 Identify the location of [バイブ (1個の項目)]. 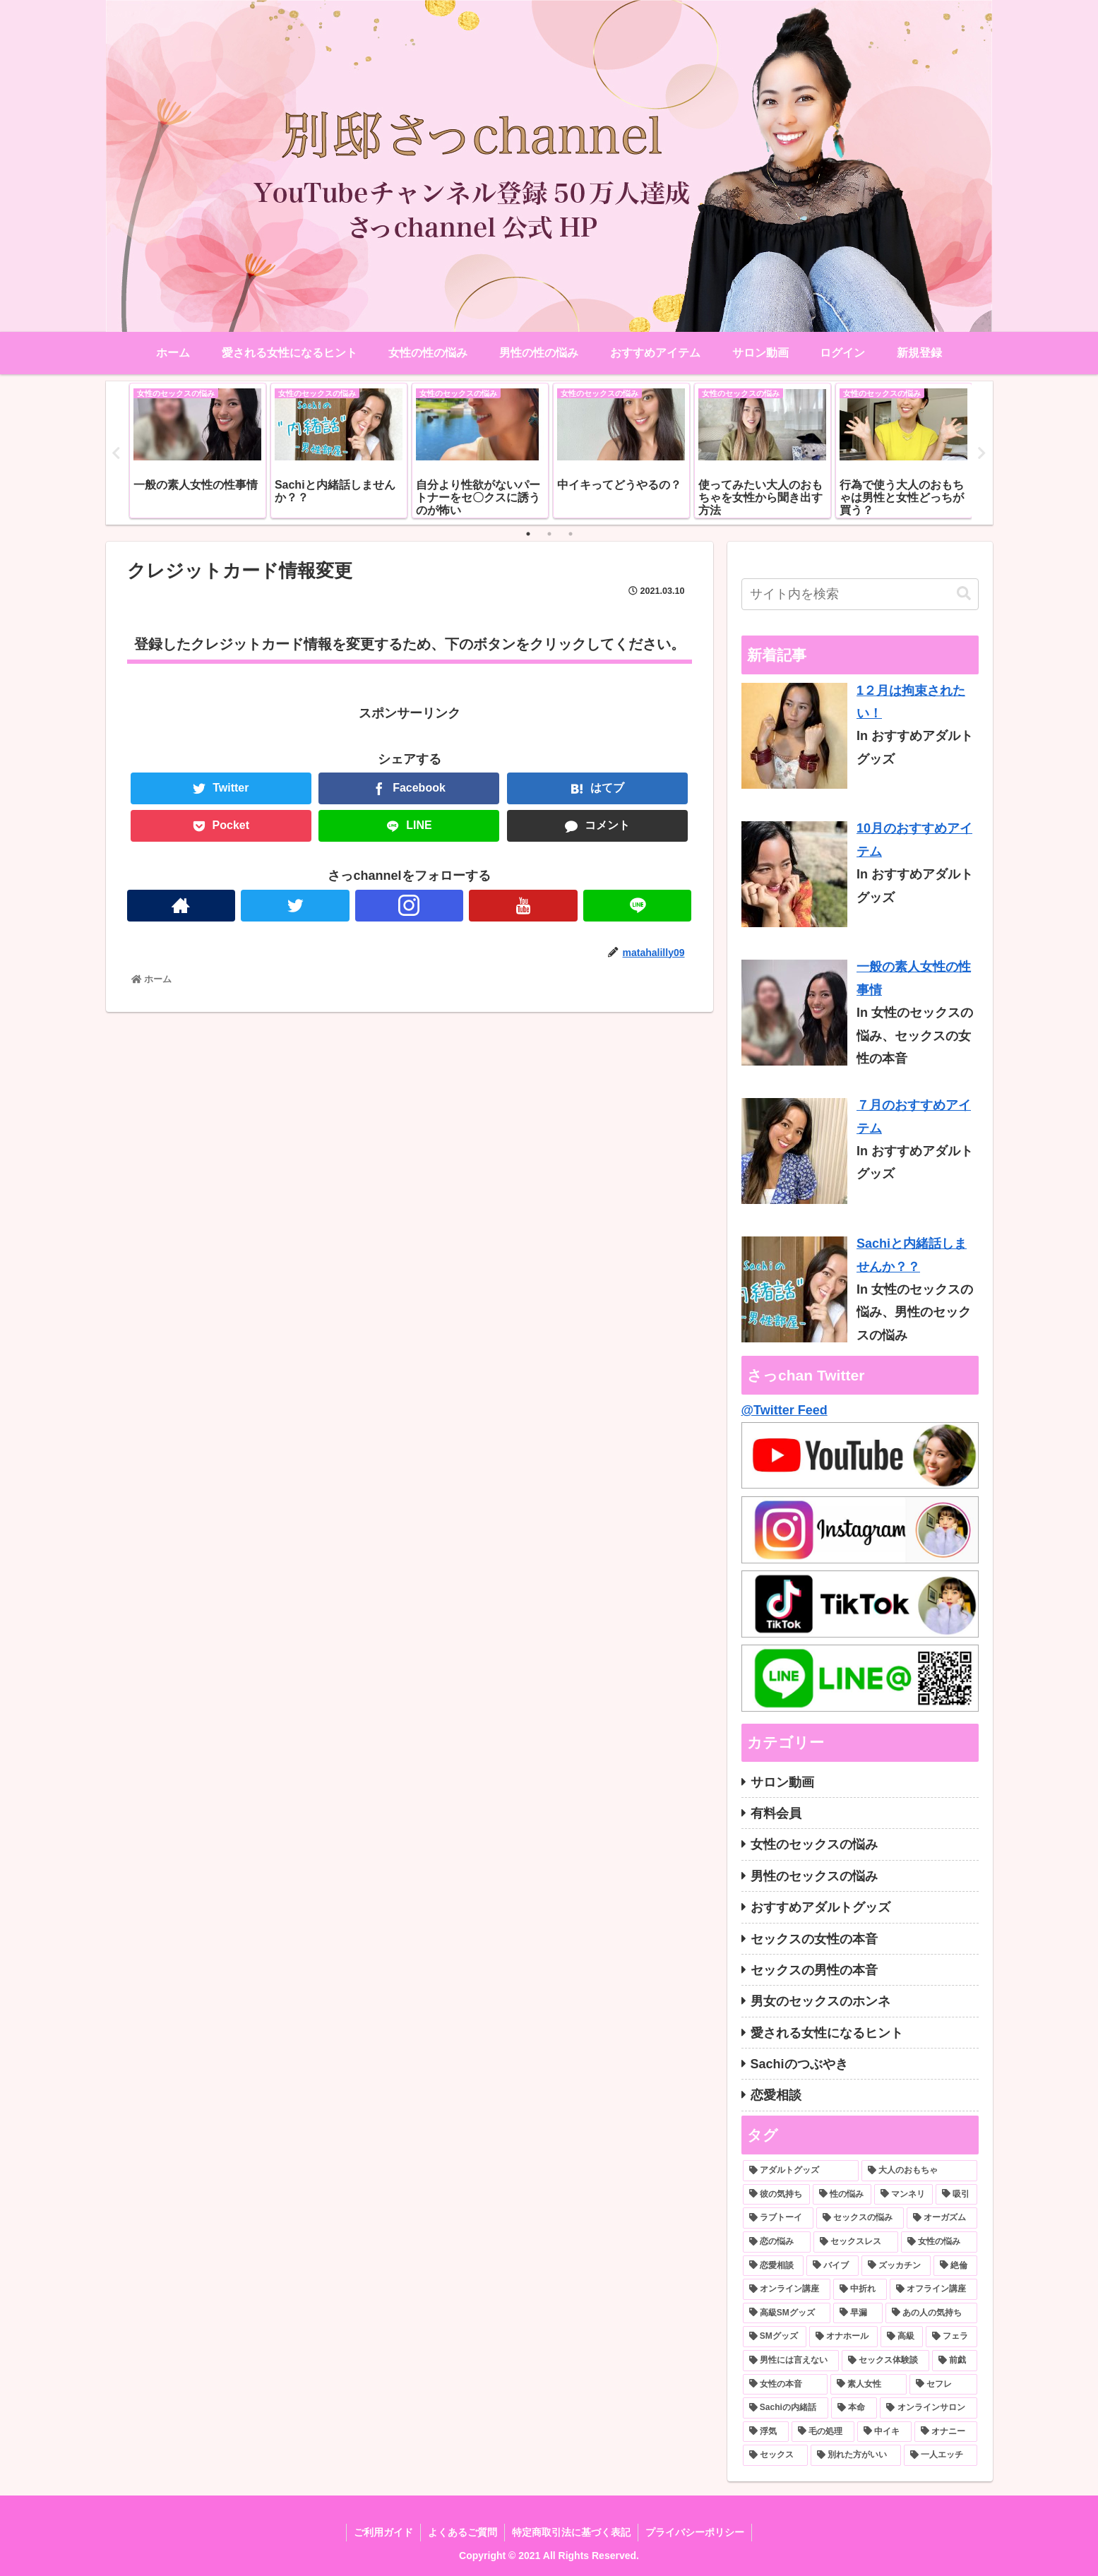
(832, 2266).